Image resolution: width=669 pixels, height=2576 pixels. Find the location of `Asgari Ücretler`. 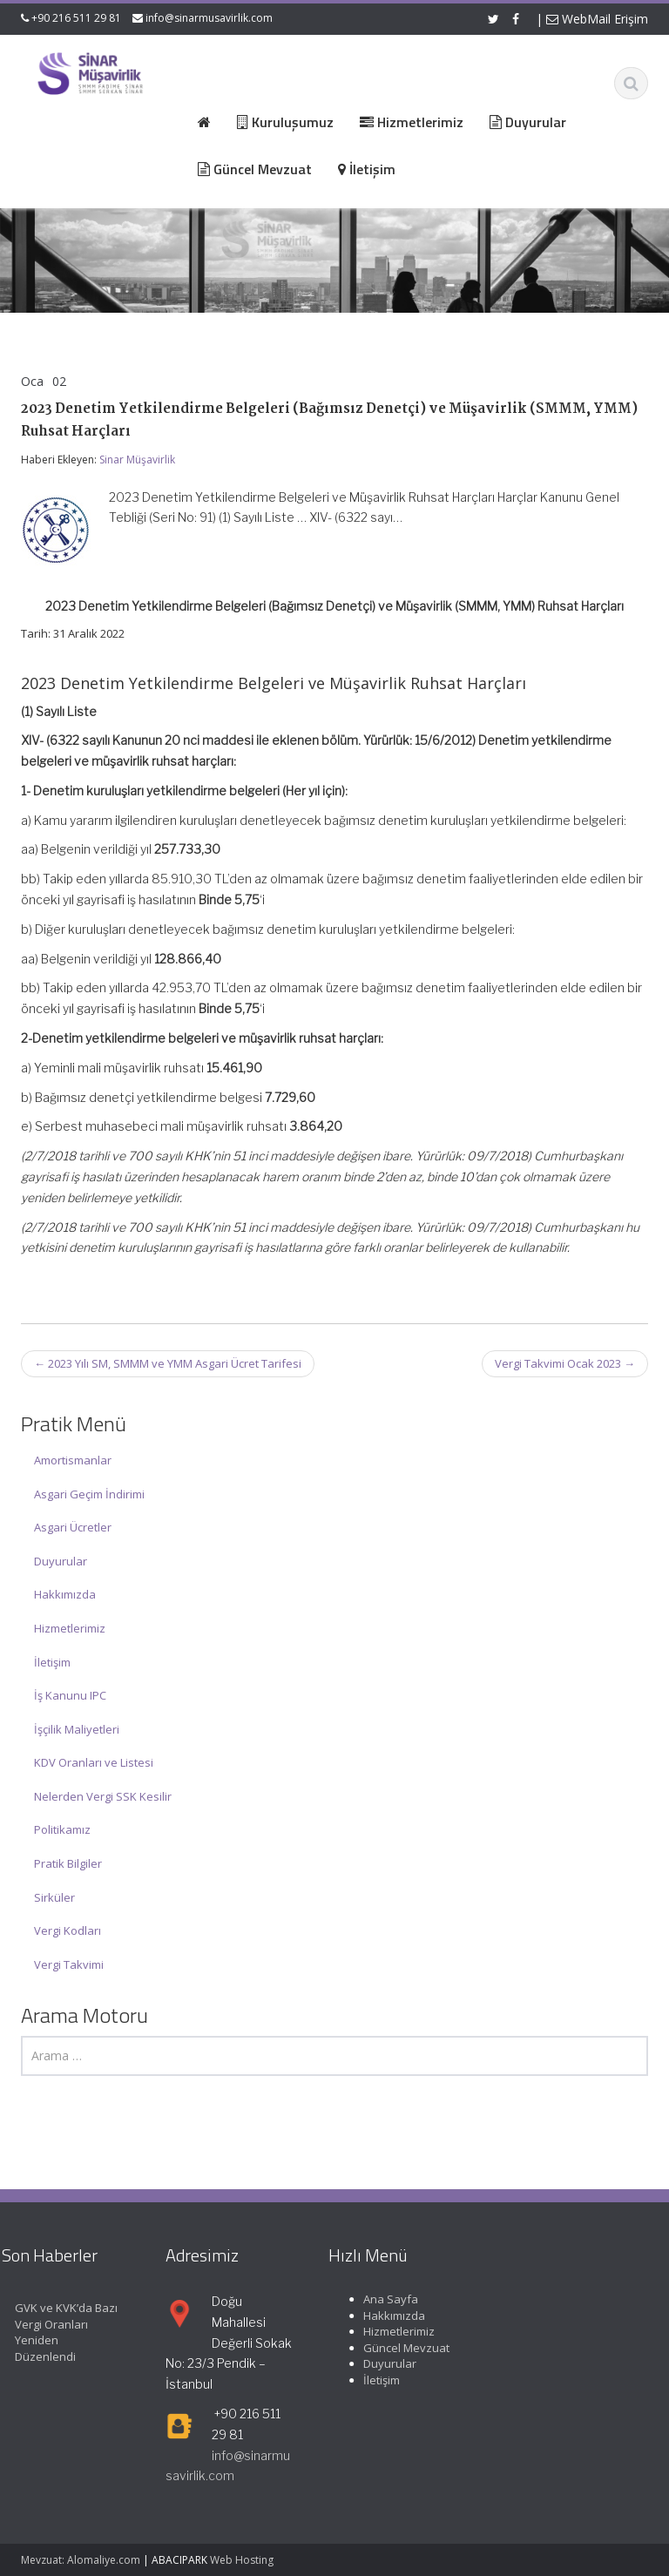

Asgari Ücretler is located at coordinates (73, 1527).